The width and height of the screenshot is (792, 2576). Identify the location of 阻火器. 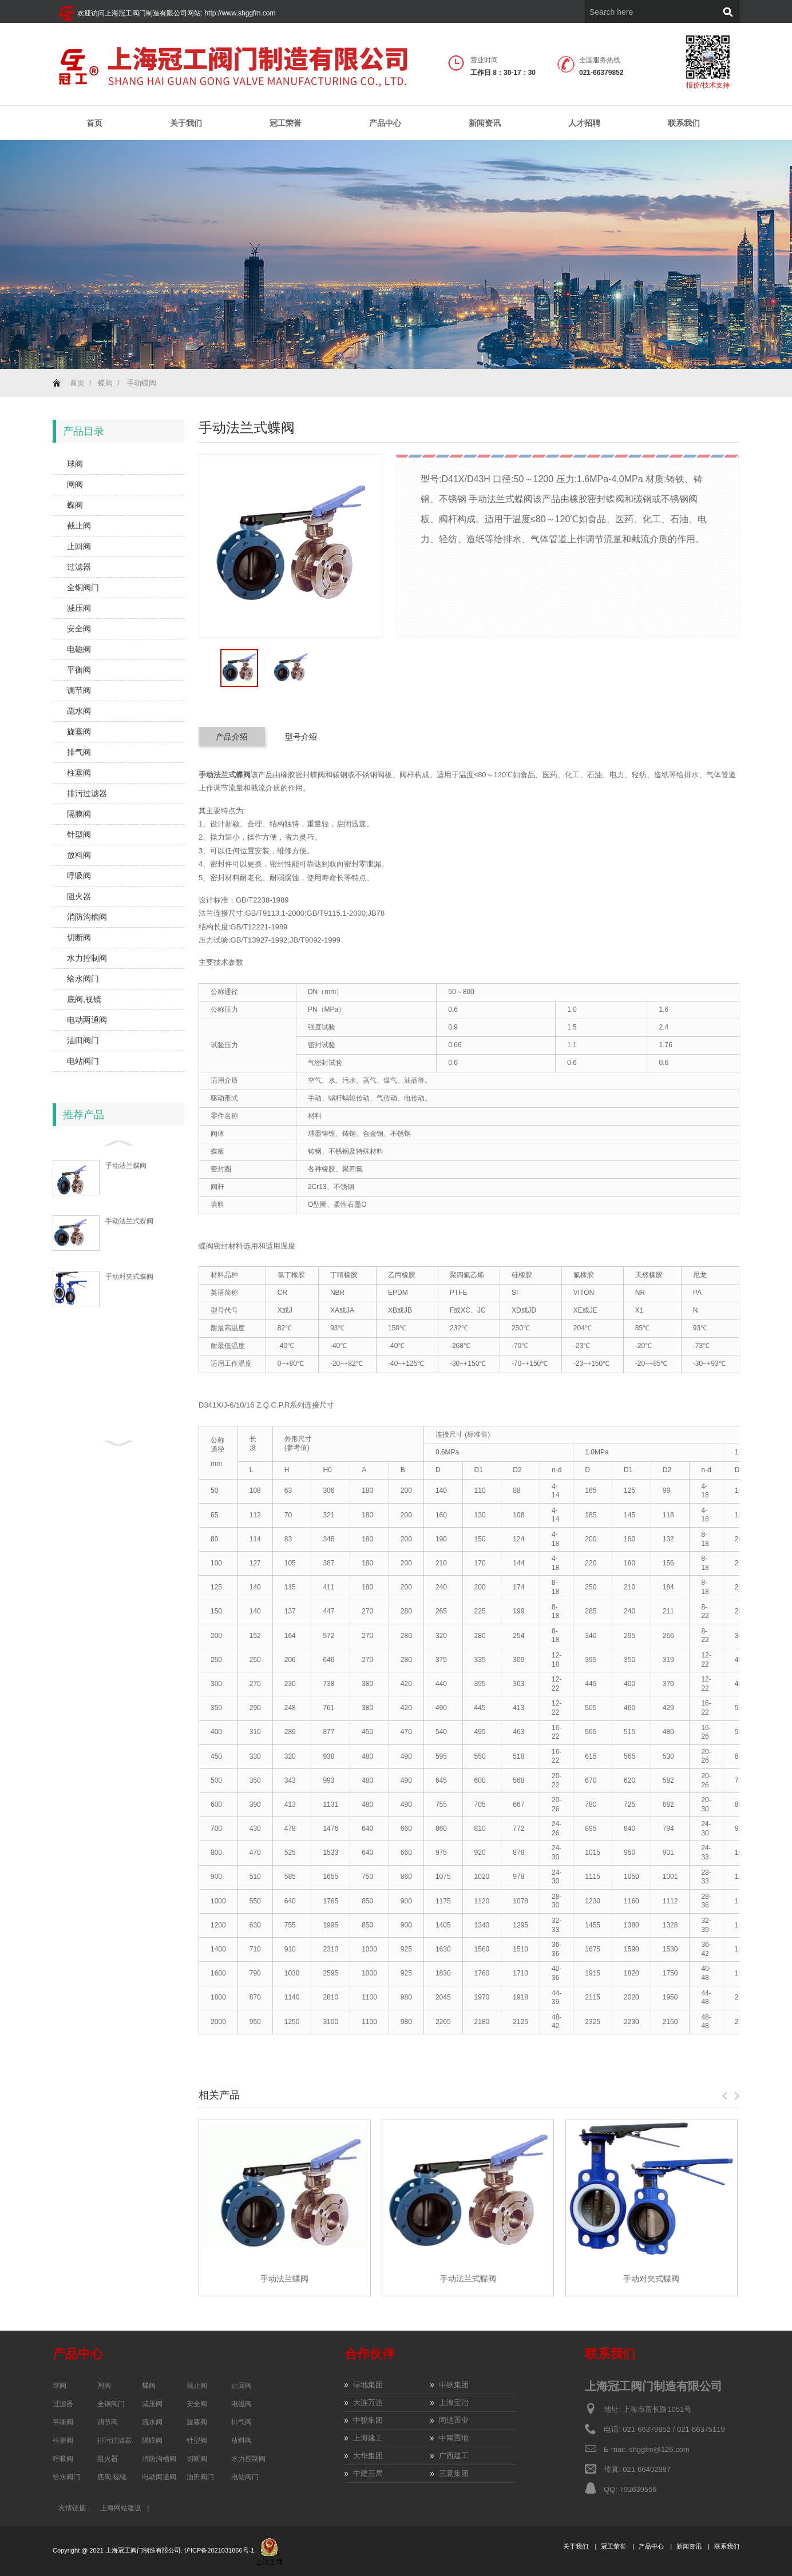
(79, 896).